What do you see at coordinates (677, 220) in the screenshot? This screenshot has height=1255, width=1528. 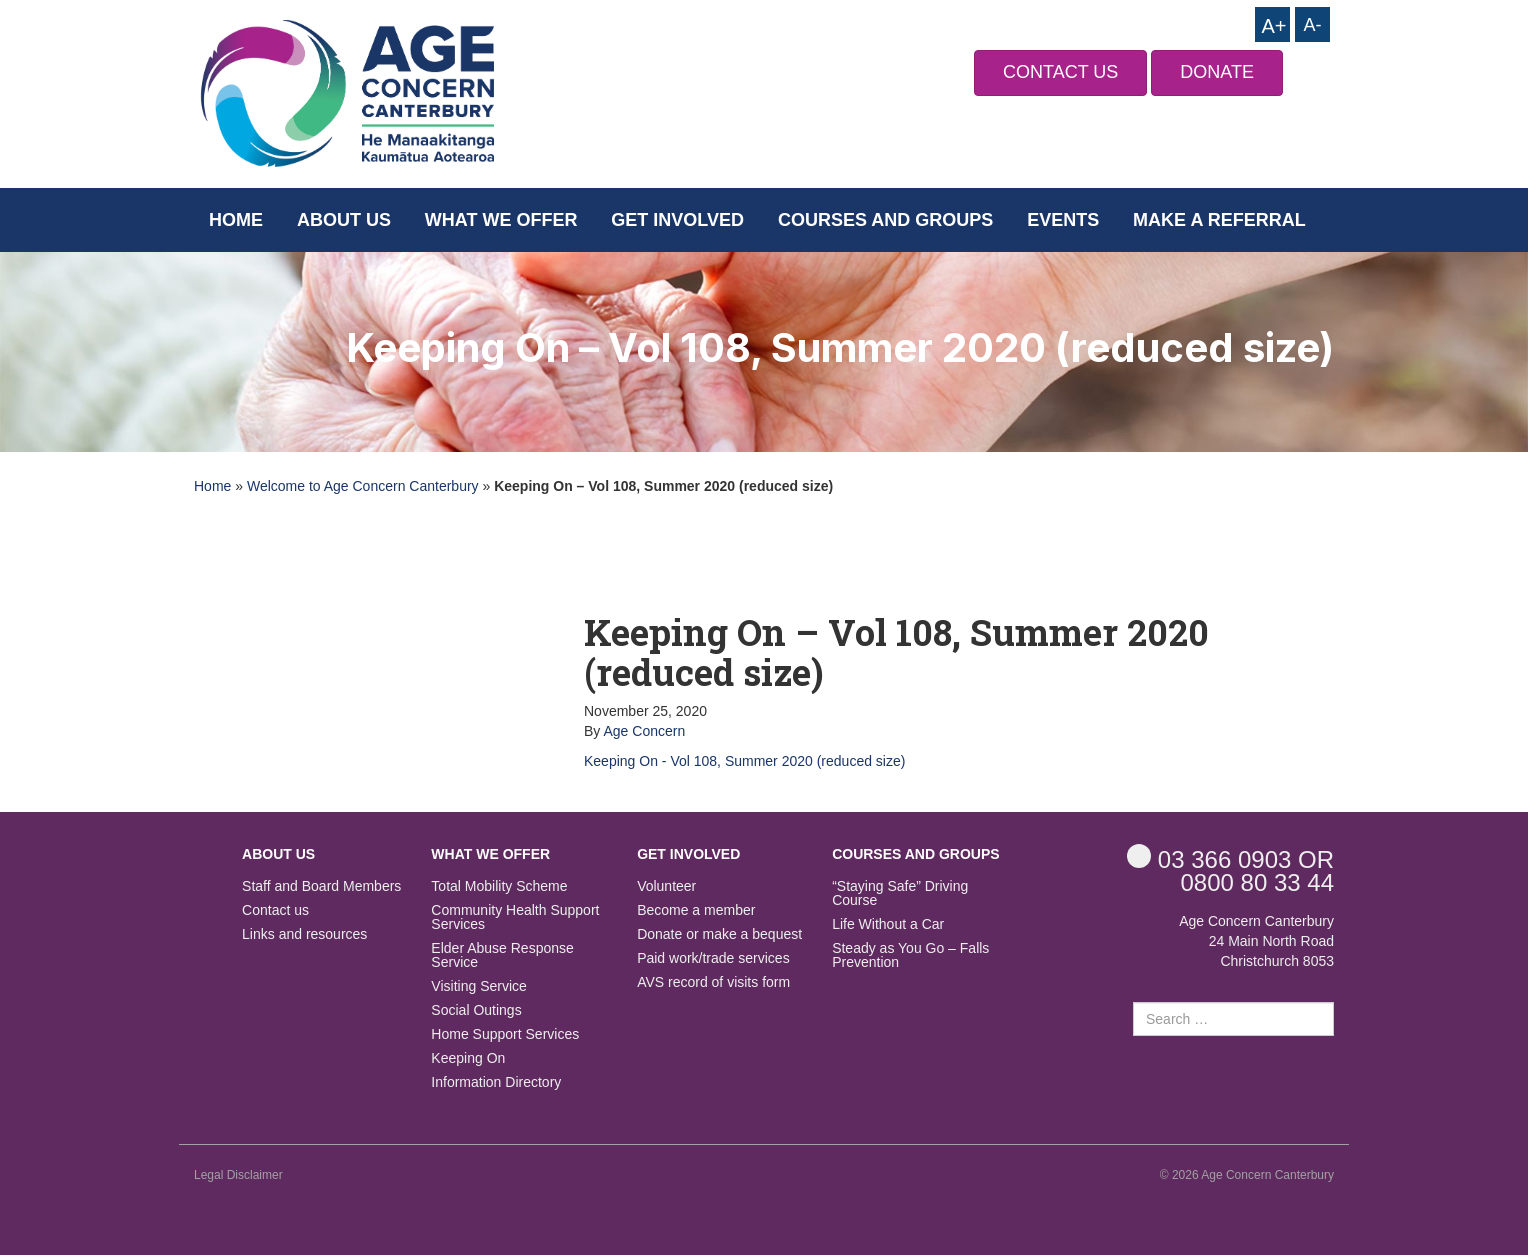 I see `Get Involved` at bounding box center [677, 220].